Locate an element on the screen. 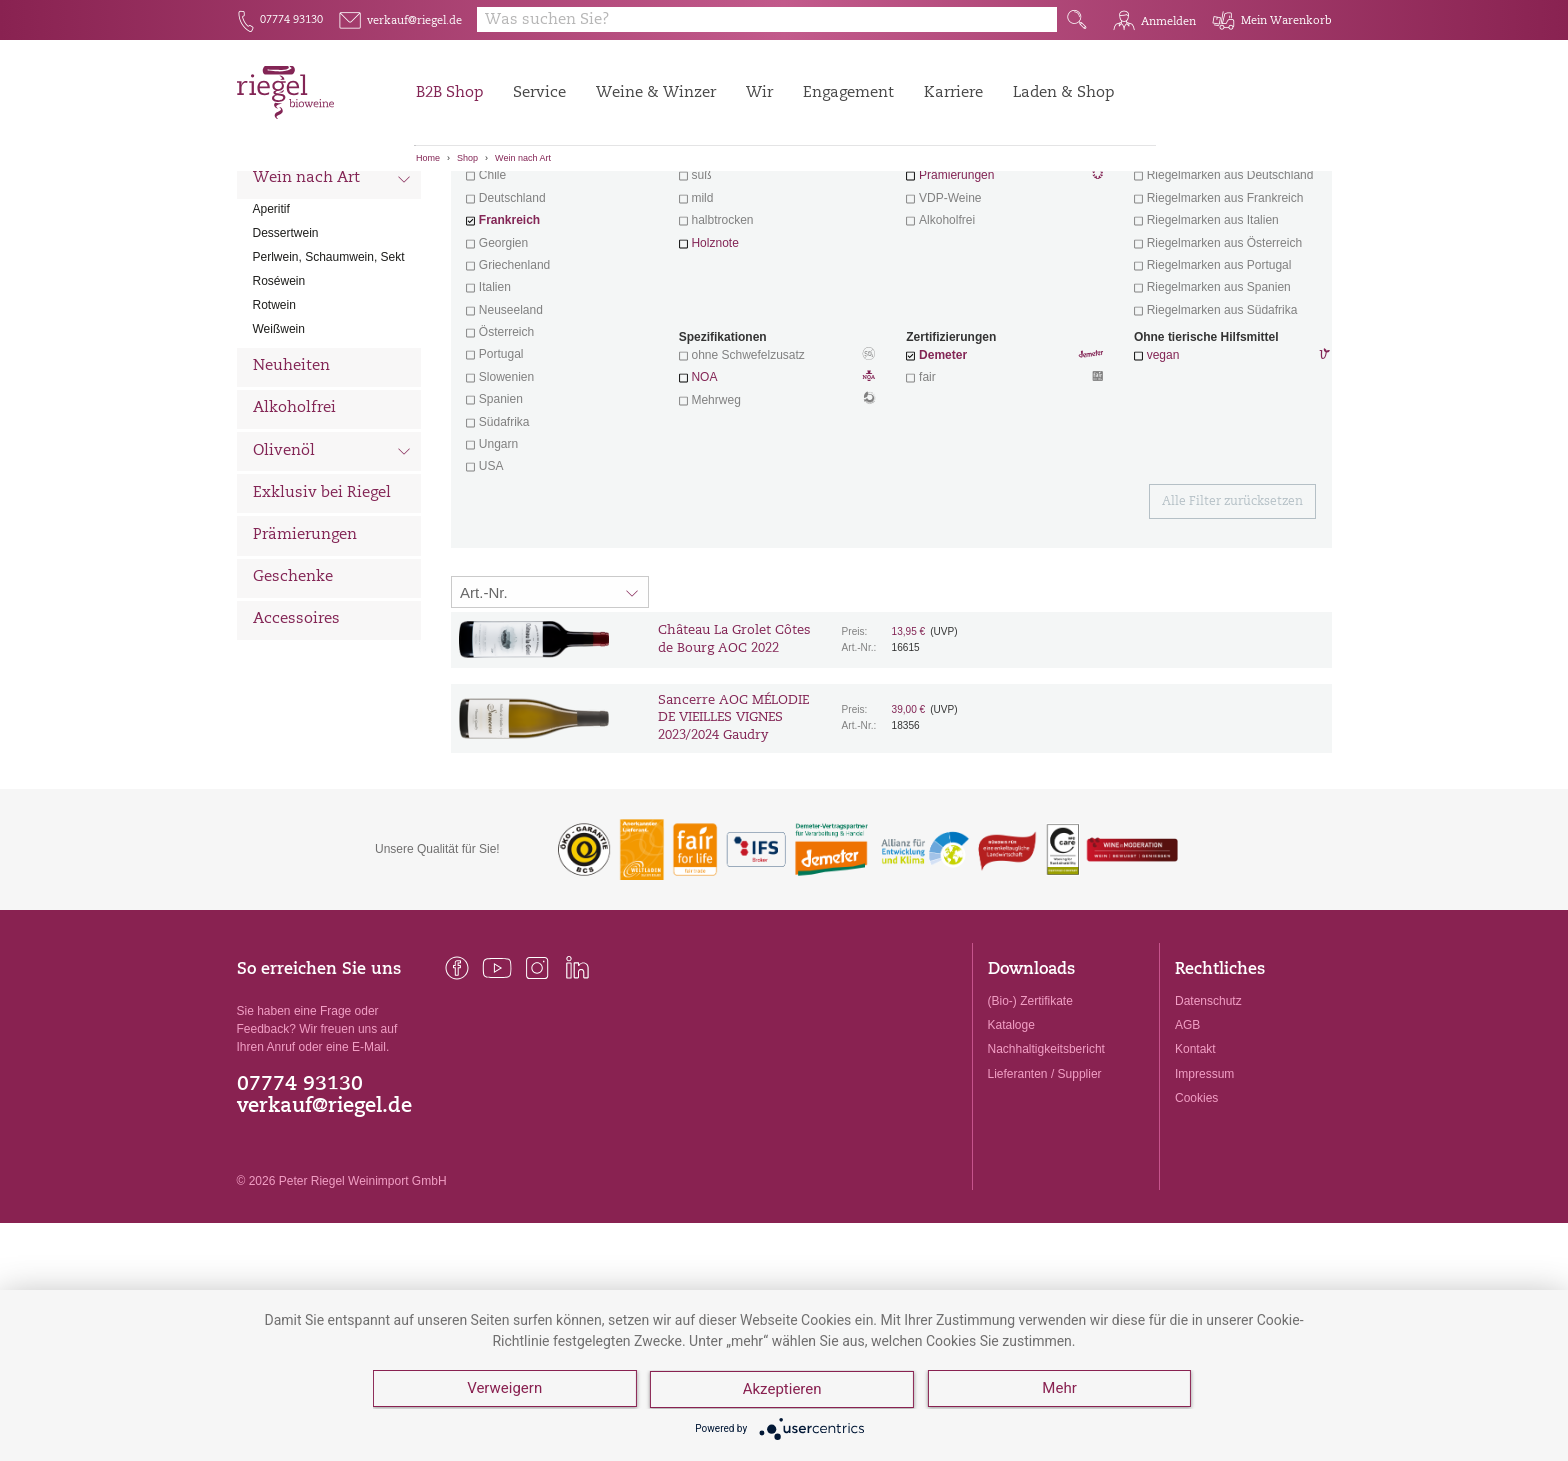 Image resolution: width=1568 pixels, height=1461 pixels. (Bio-) Zertifikate is located at coordinates (1030, 1112).